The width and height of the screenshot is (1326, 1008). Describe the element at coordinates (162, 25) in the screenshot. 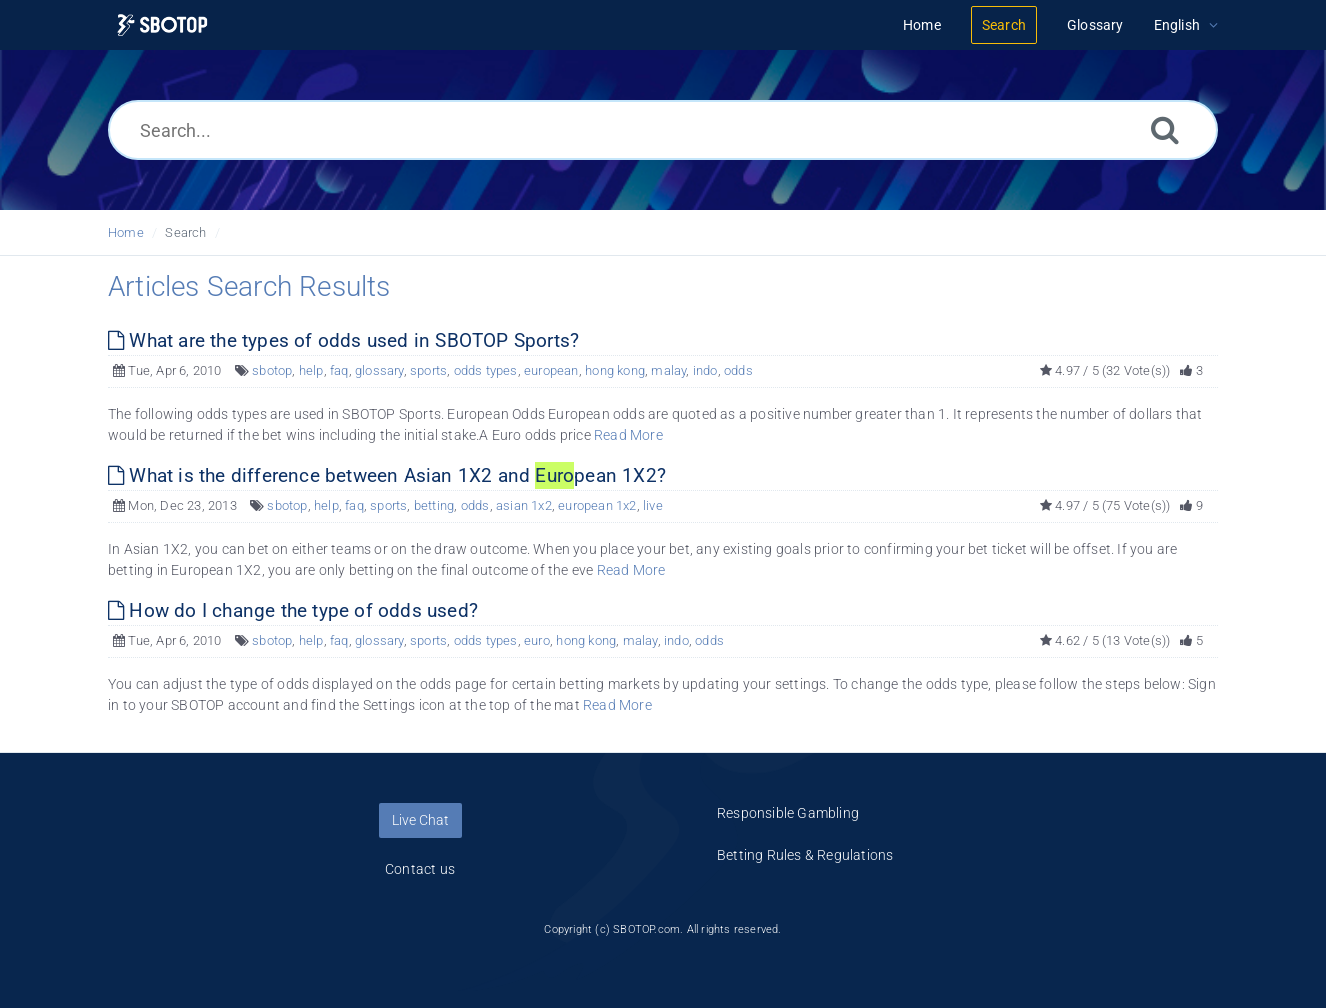

I see `[Logo]` at that location.